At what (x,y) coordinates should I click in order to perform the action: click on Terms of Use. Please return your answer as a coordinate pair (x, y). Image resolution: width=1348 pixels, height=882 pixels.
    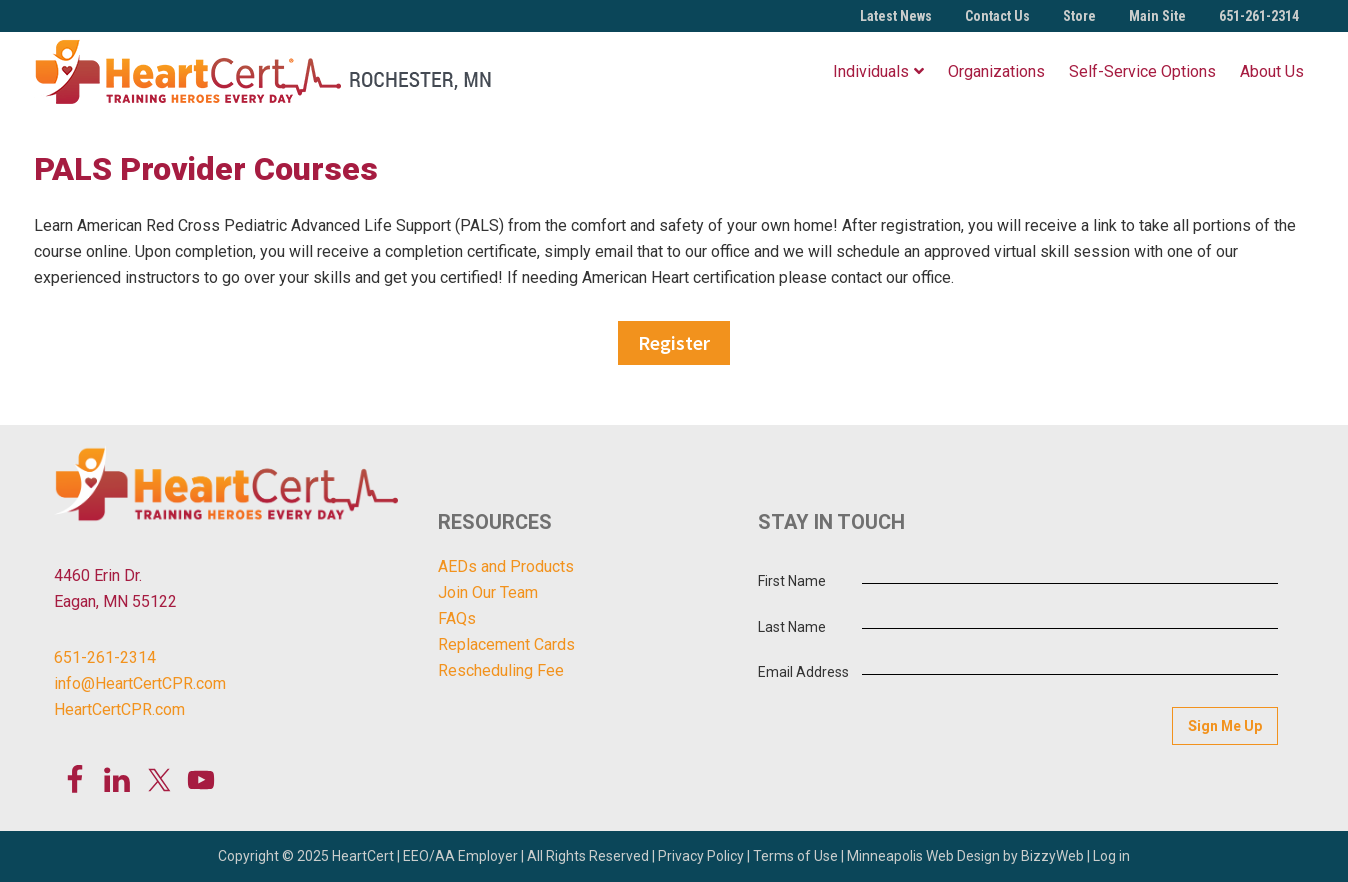
    Looking at the image, I should click on (795, 856).